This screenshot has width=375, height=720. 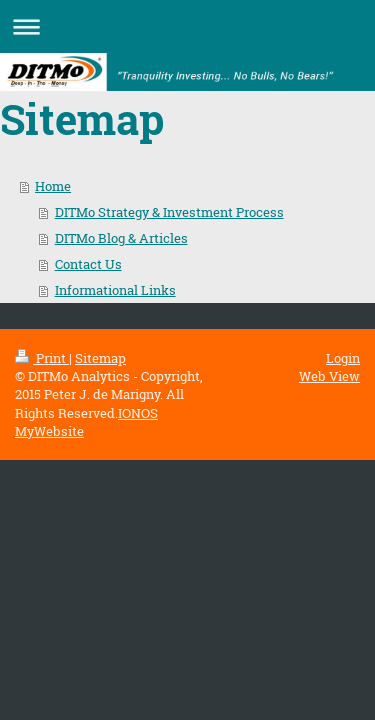 I want to click on DITMo Blog & Articles, so click(x=121, y=238).